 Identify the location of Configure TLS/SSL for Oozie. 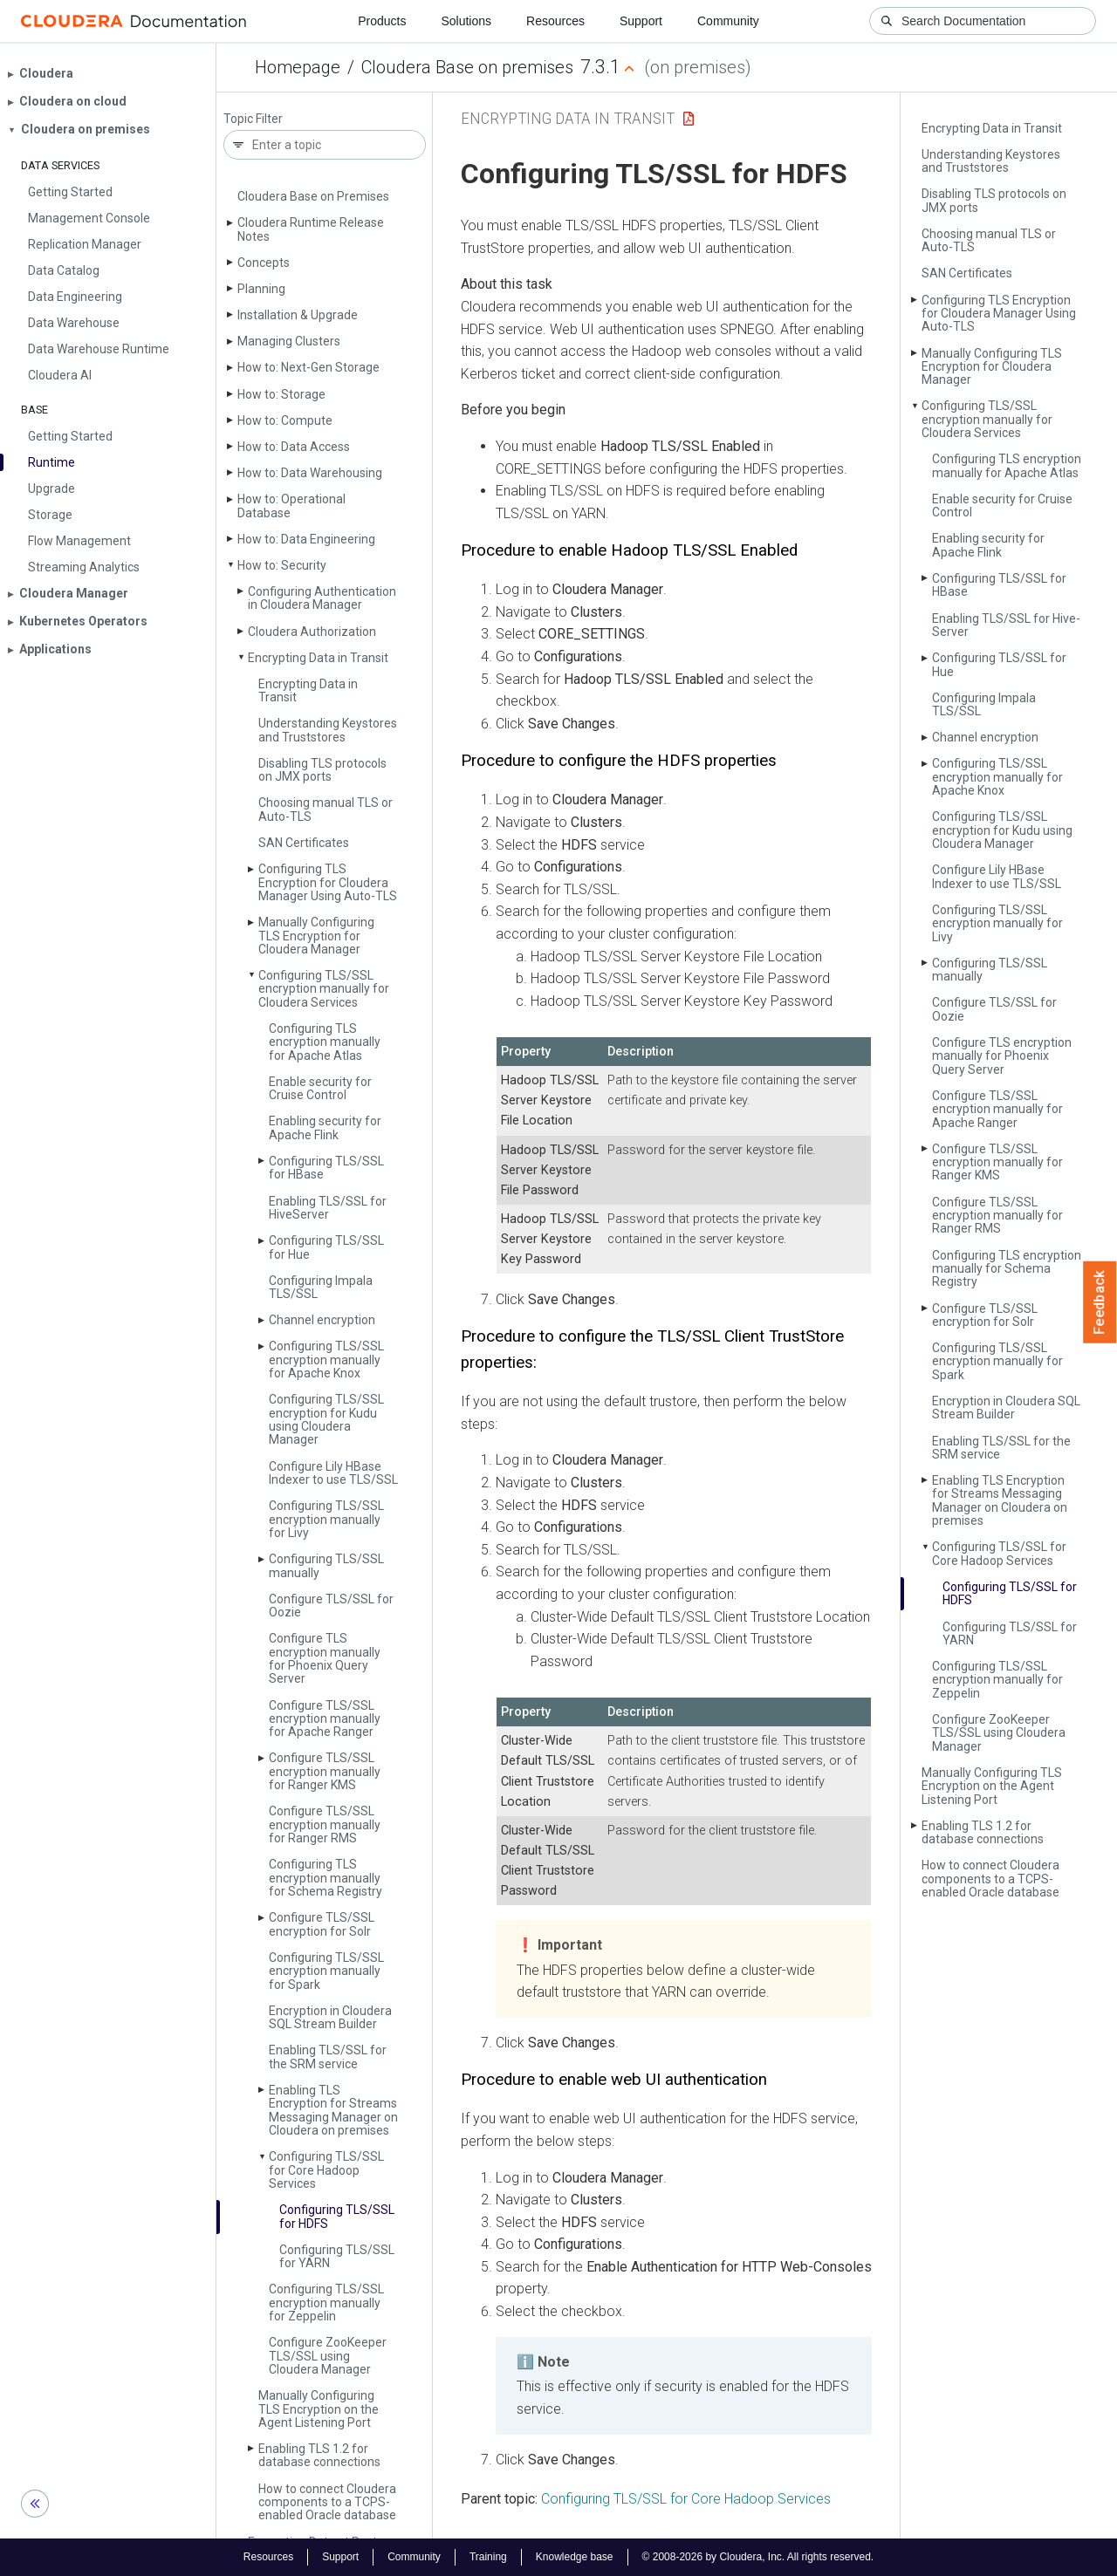
(331, 1605).